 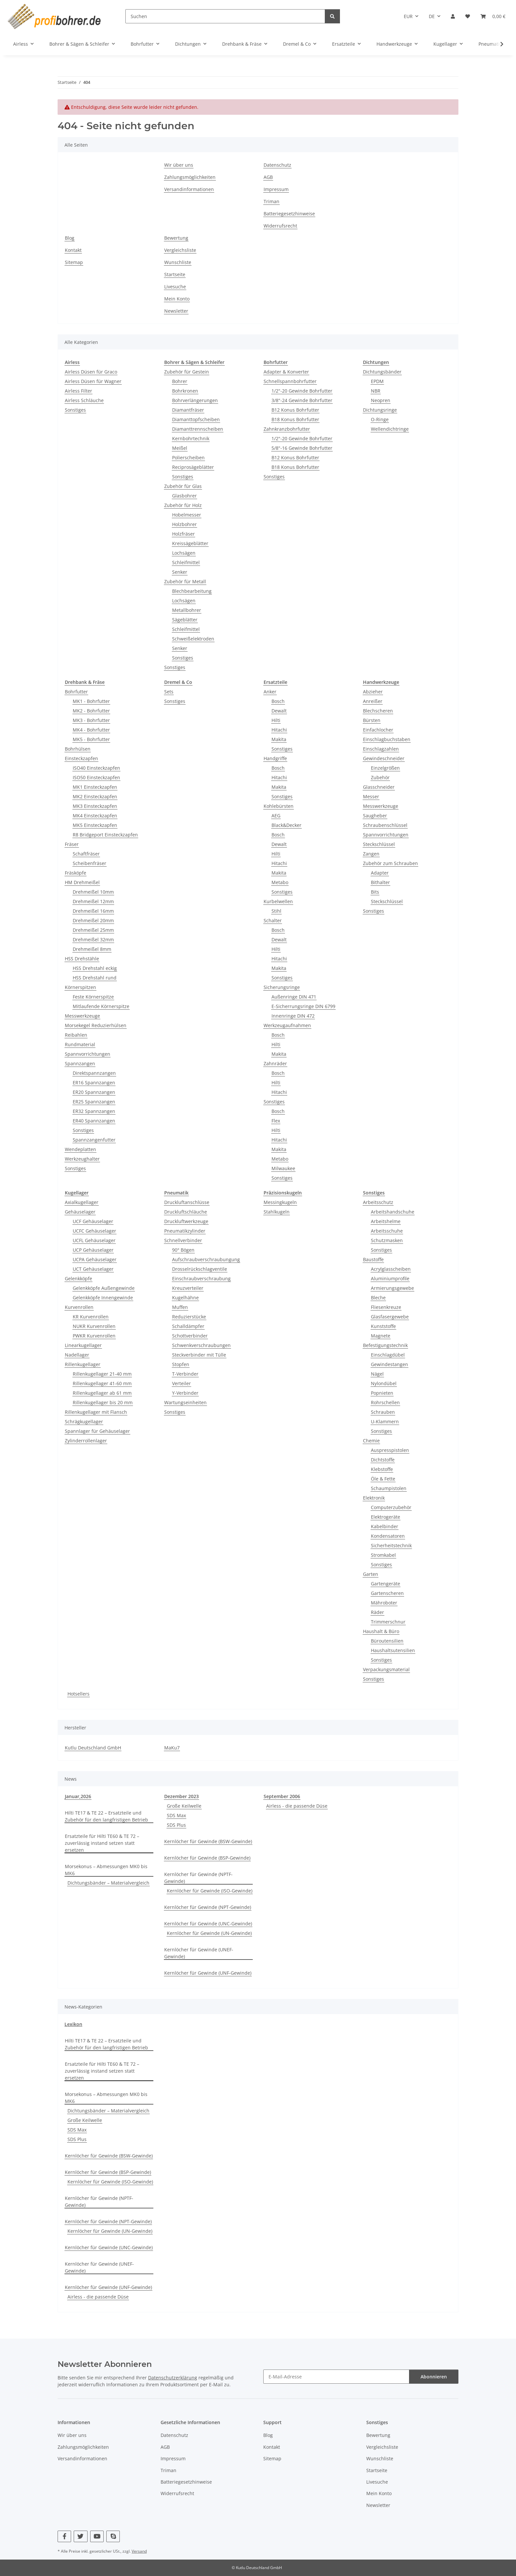 What do you see at coordinates (91, 739) in the screenshot?
I see `MK5 - Bohrfutter` at bounding box center [91, 739].